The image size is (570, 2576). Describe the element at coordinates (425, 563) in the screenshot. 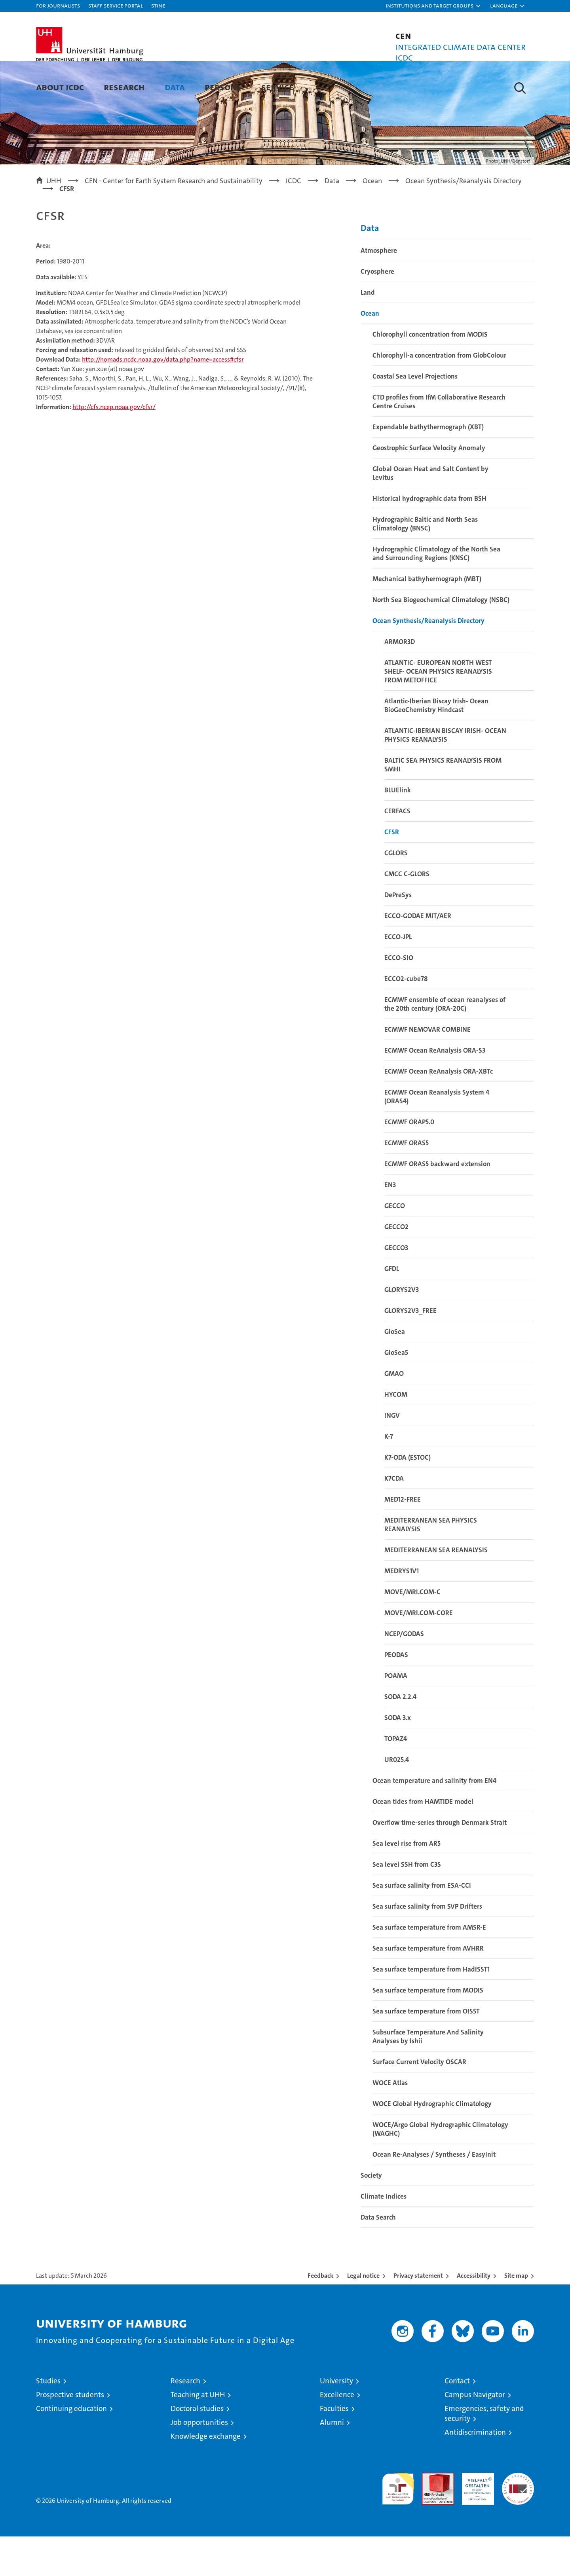

I see `Hydrographic Baltic and North Seas Climatology (BNSC)` at that location.